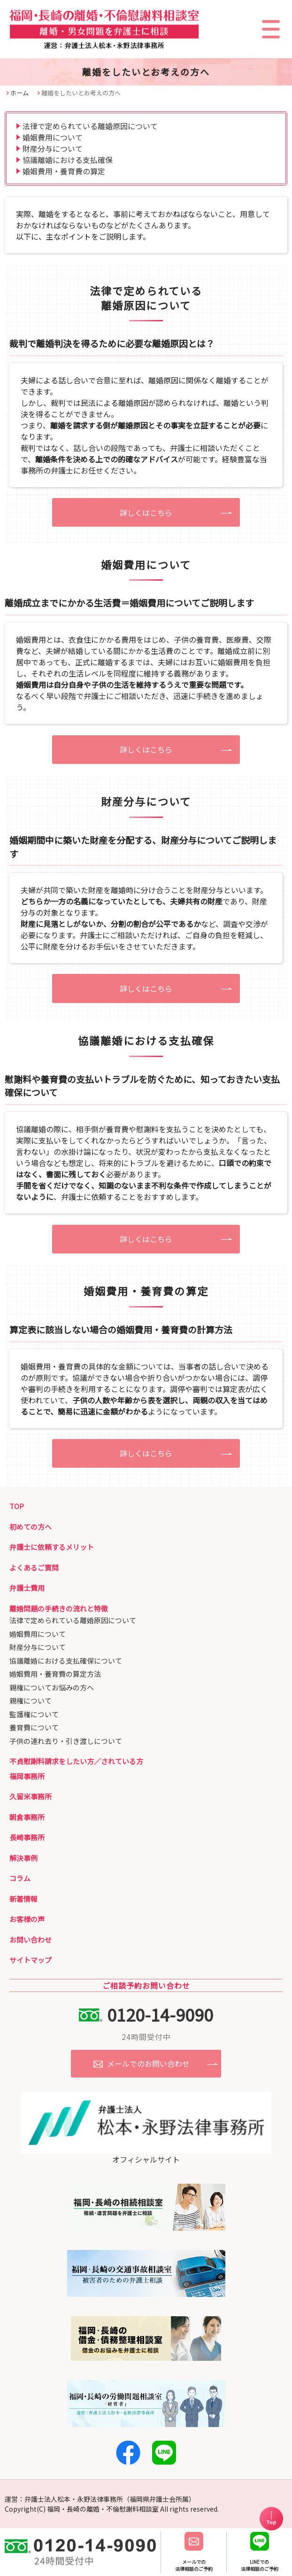 Image resolution: width=292 pixels, height=2576 pixels. Describe the element at coordinates (30, 1527) in the screenshot. I see `初めての方へ` at that location.